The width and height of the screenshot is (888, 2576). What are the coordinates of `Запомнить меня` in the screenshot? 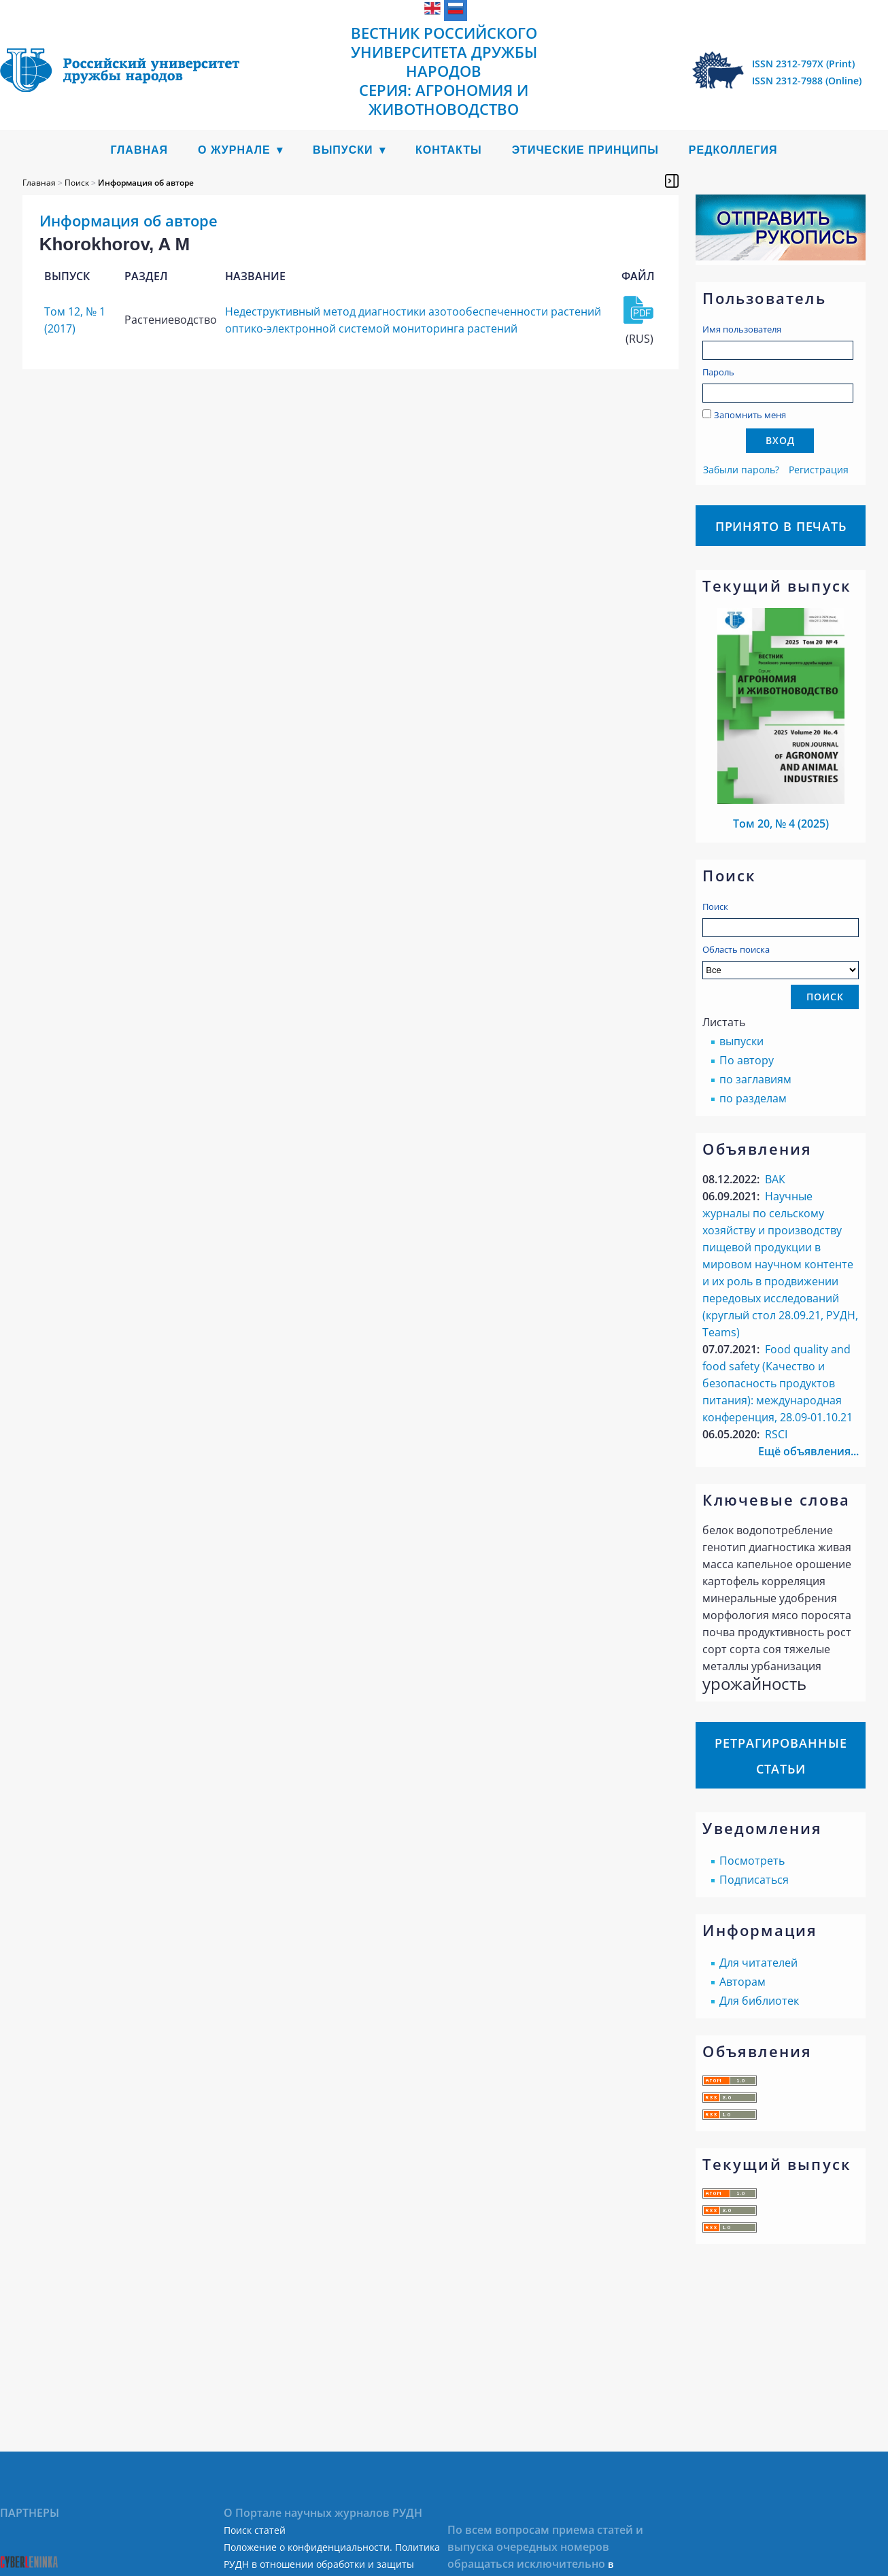 It's located at (750, 415).